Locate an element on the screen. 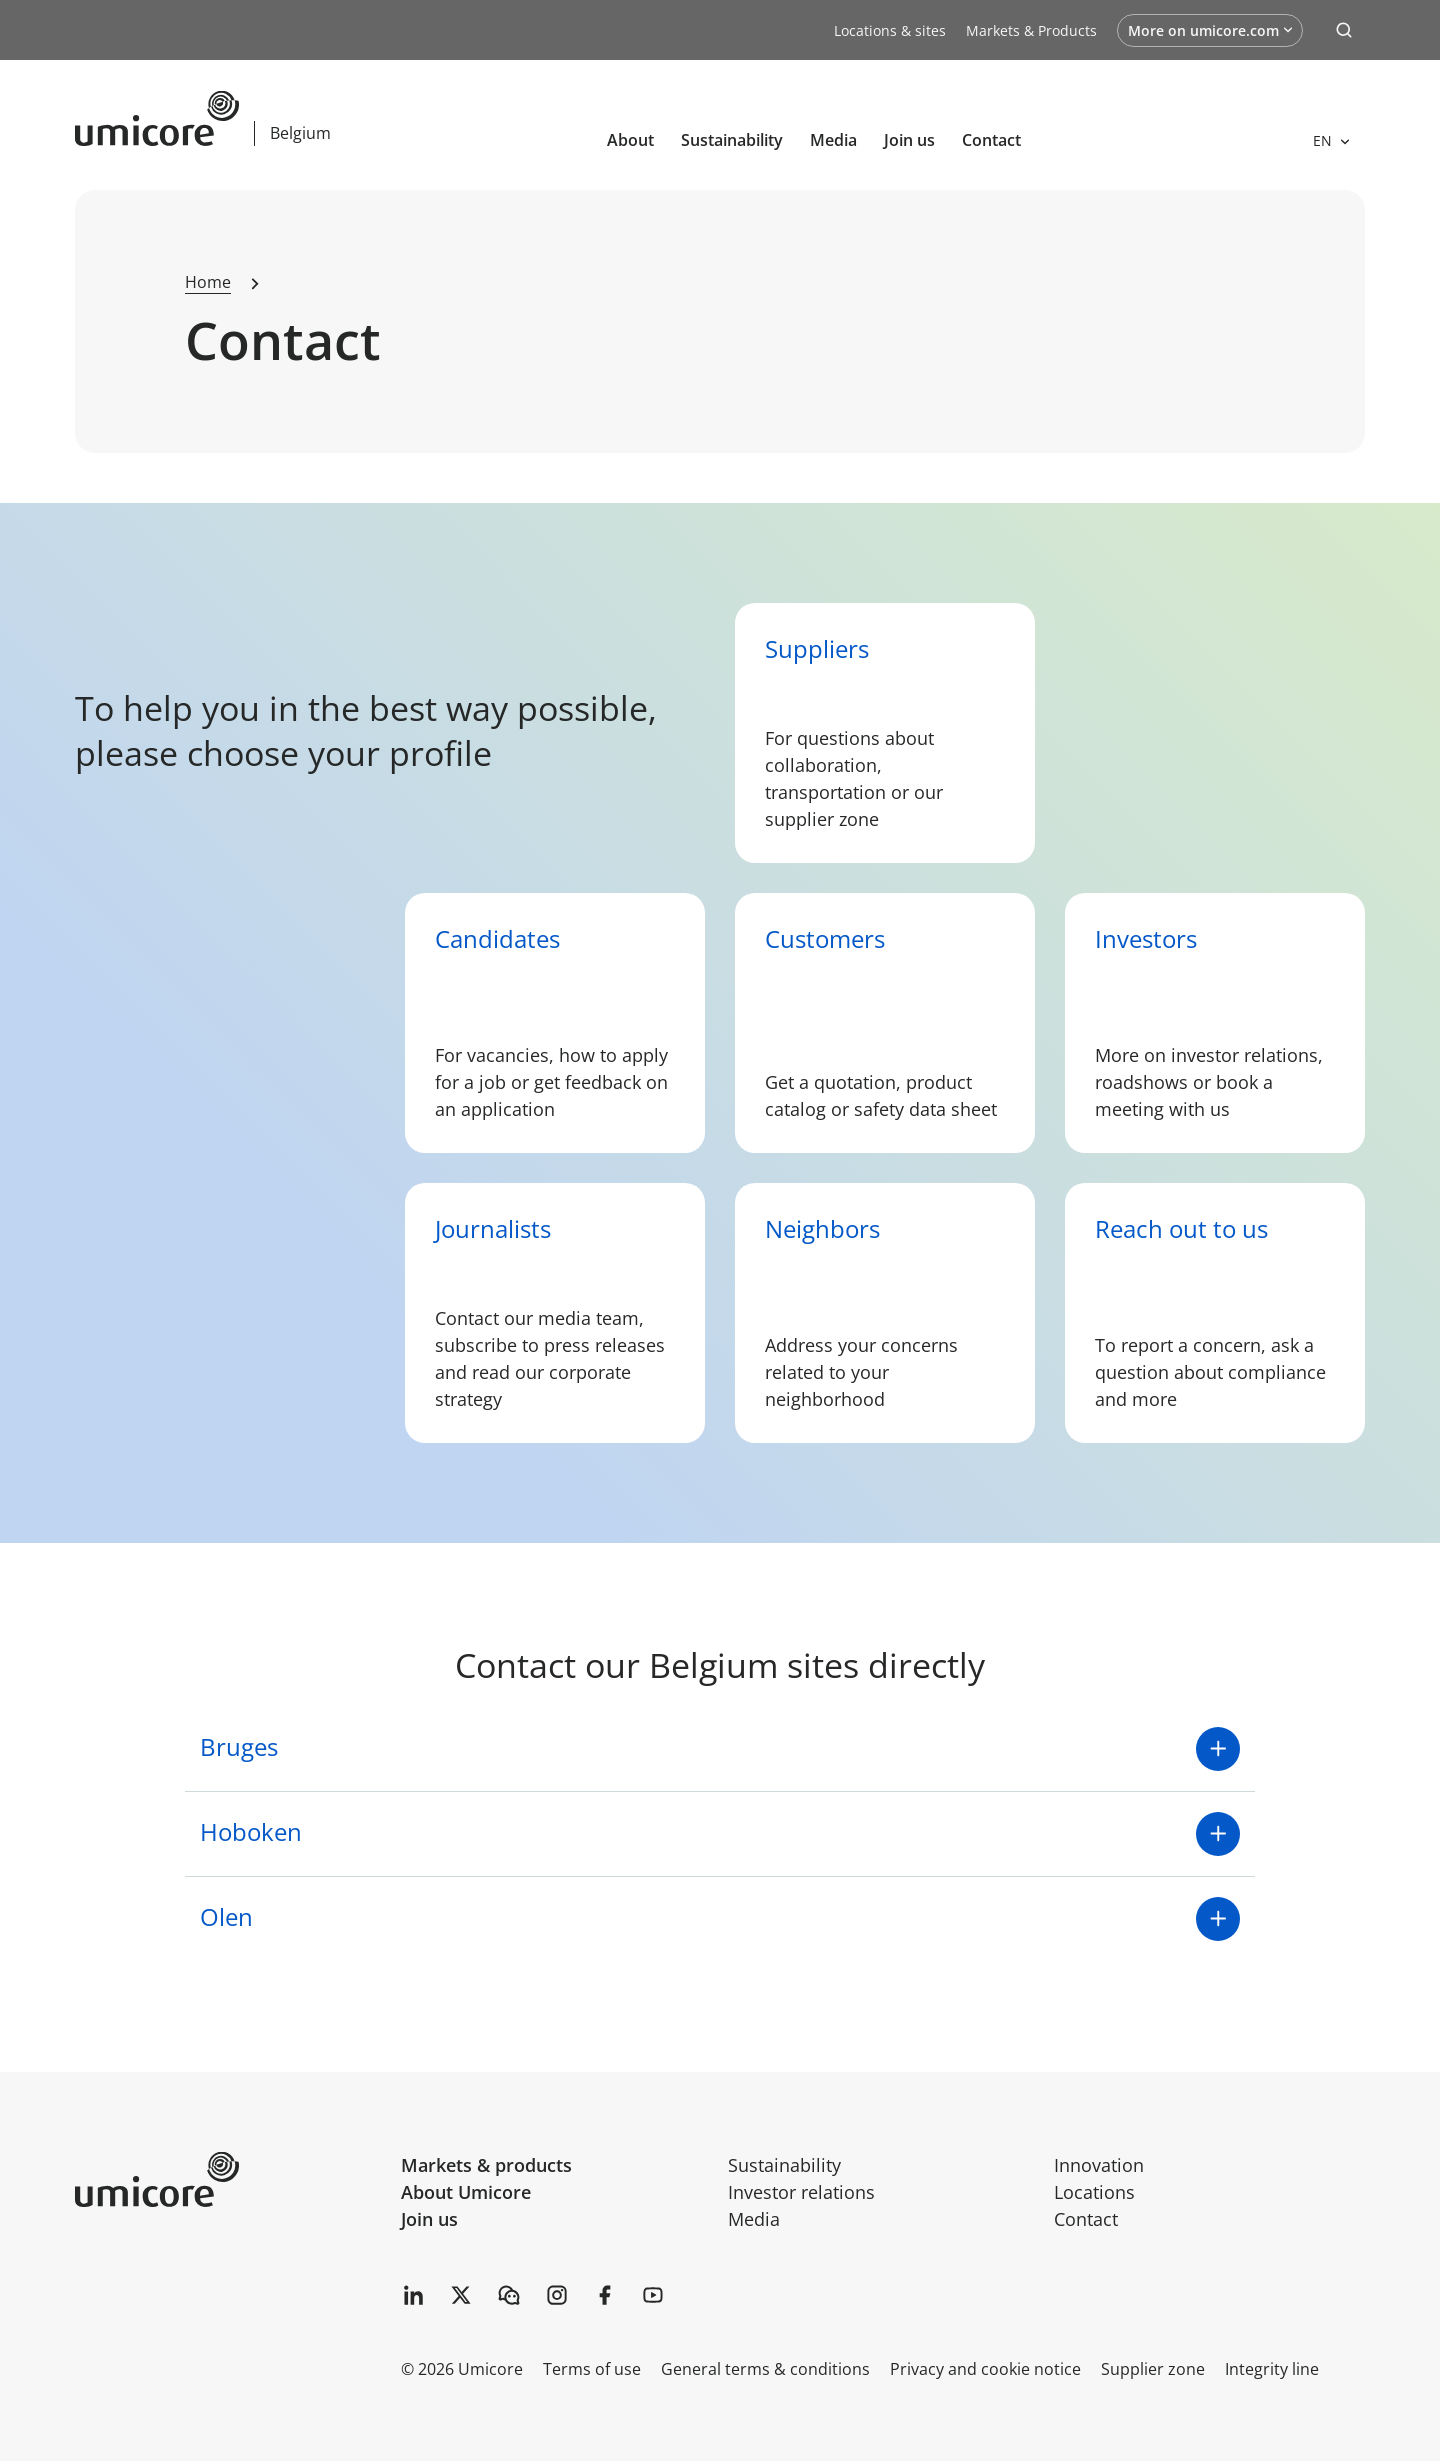  Markets & Products is located at coordinates (1031, 30).